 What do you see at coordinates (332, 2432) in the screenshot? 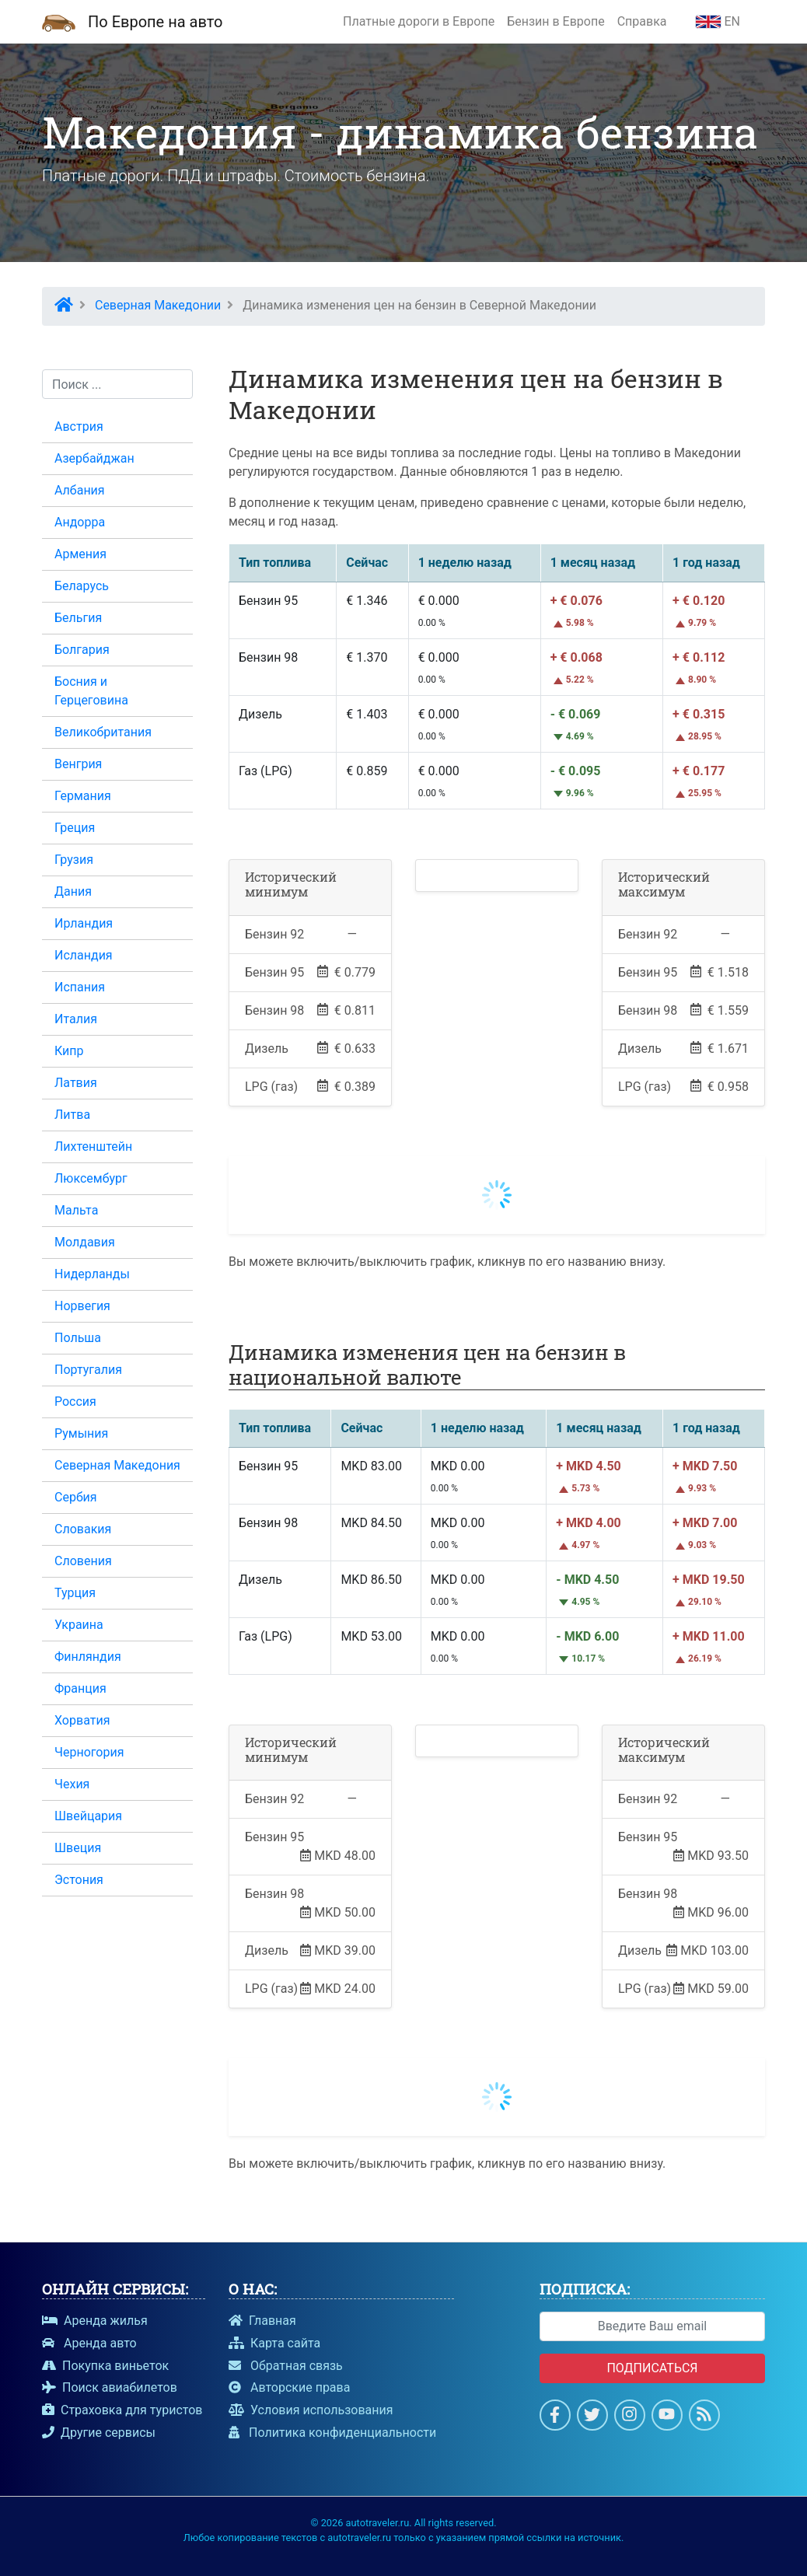
I see `Политика конфиденциальности` at bounding box center [332, 2432].